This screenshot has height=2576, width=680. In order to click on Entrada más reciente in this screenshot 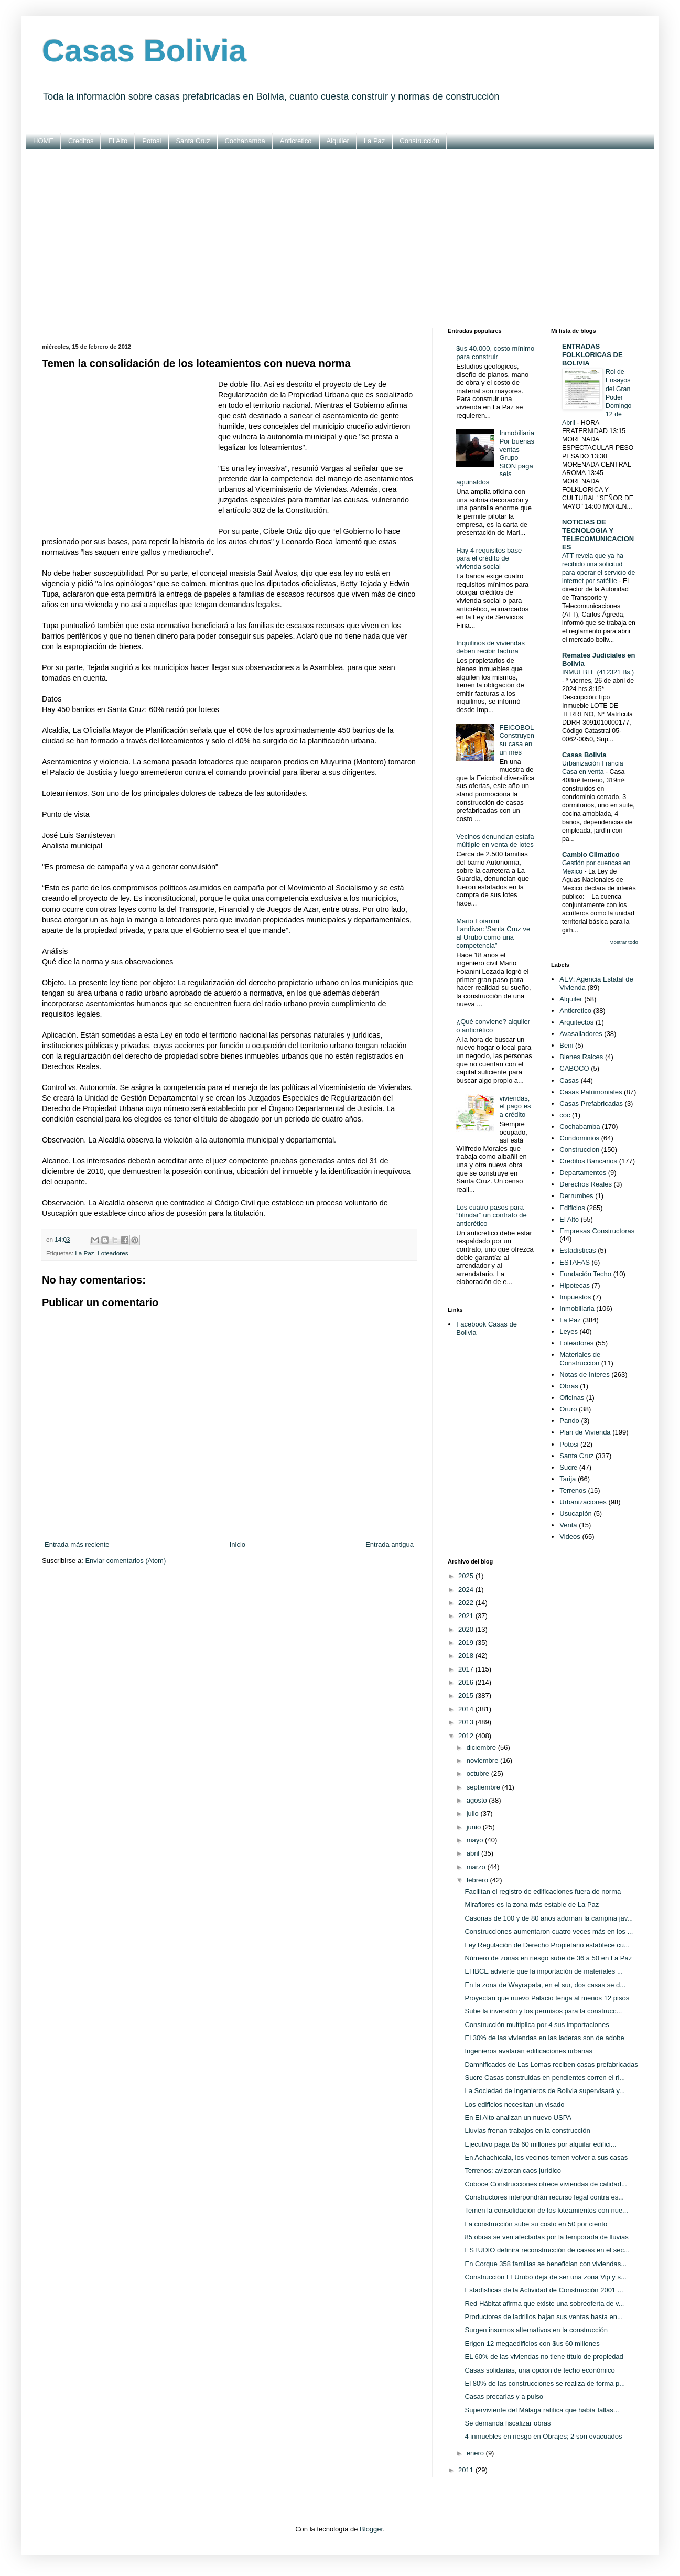, I will do `click(77, 1544)`.